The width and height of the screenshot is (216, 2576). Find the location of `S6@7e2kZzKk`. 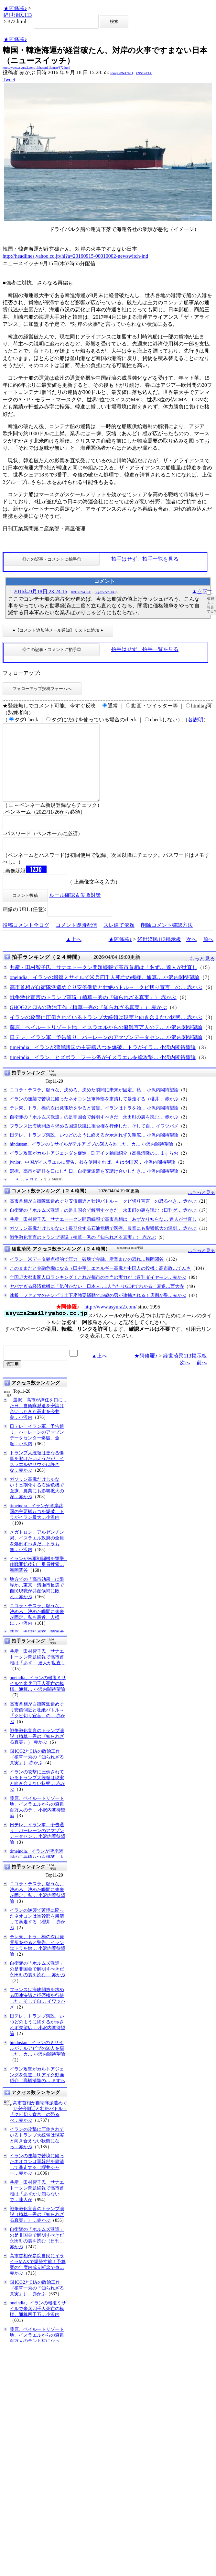

S6@7e2kZzKk is located at coordinates (105, 592).